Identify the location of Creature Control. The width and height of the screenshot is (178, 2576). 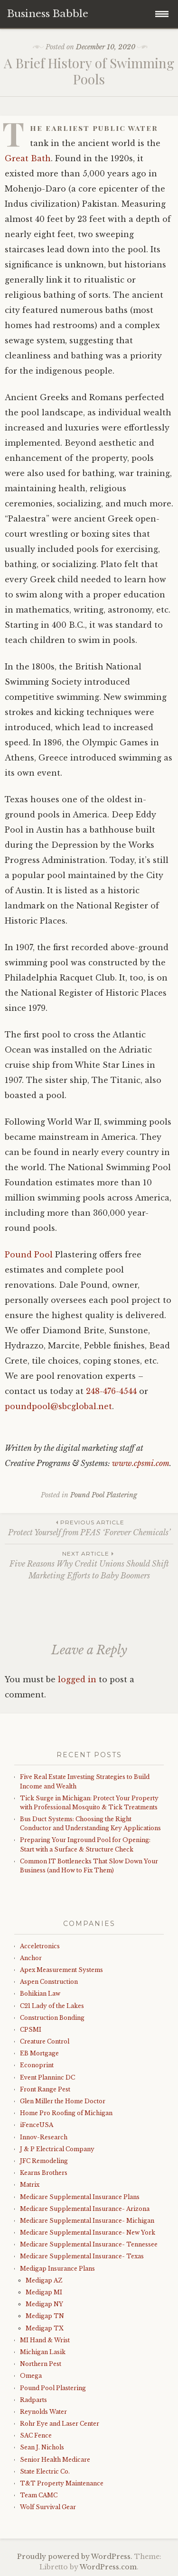
(44, 2041).